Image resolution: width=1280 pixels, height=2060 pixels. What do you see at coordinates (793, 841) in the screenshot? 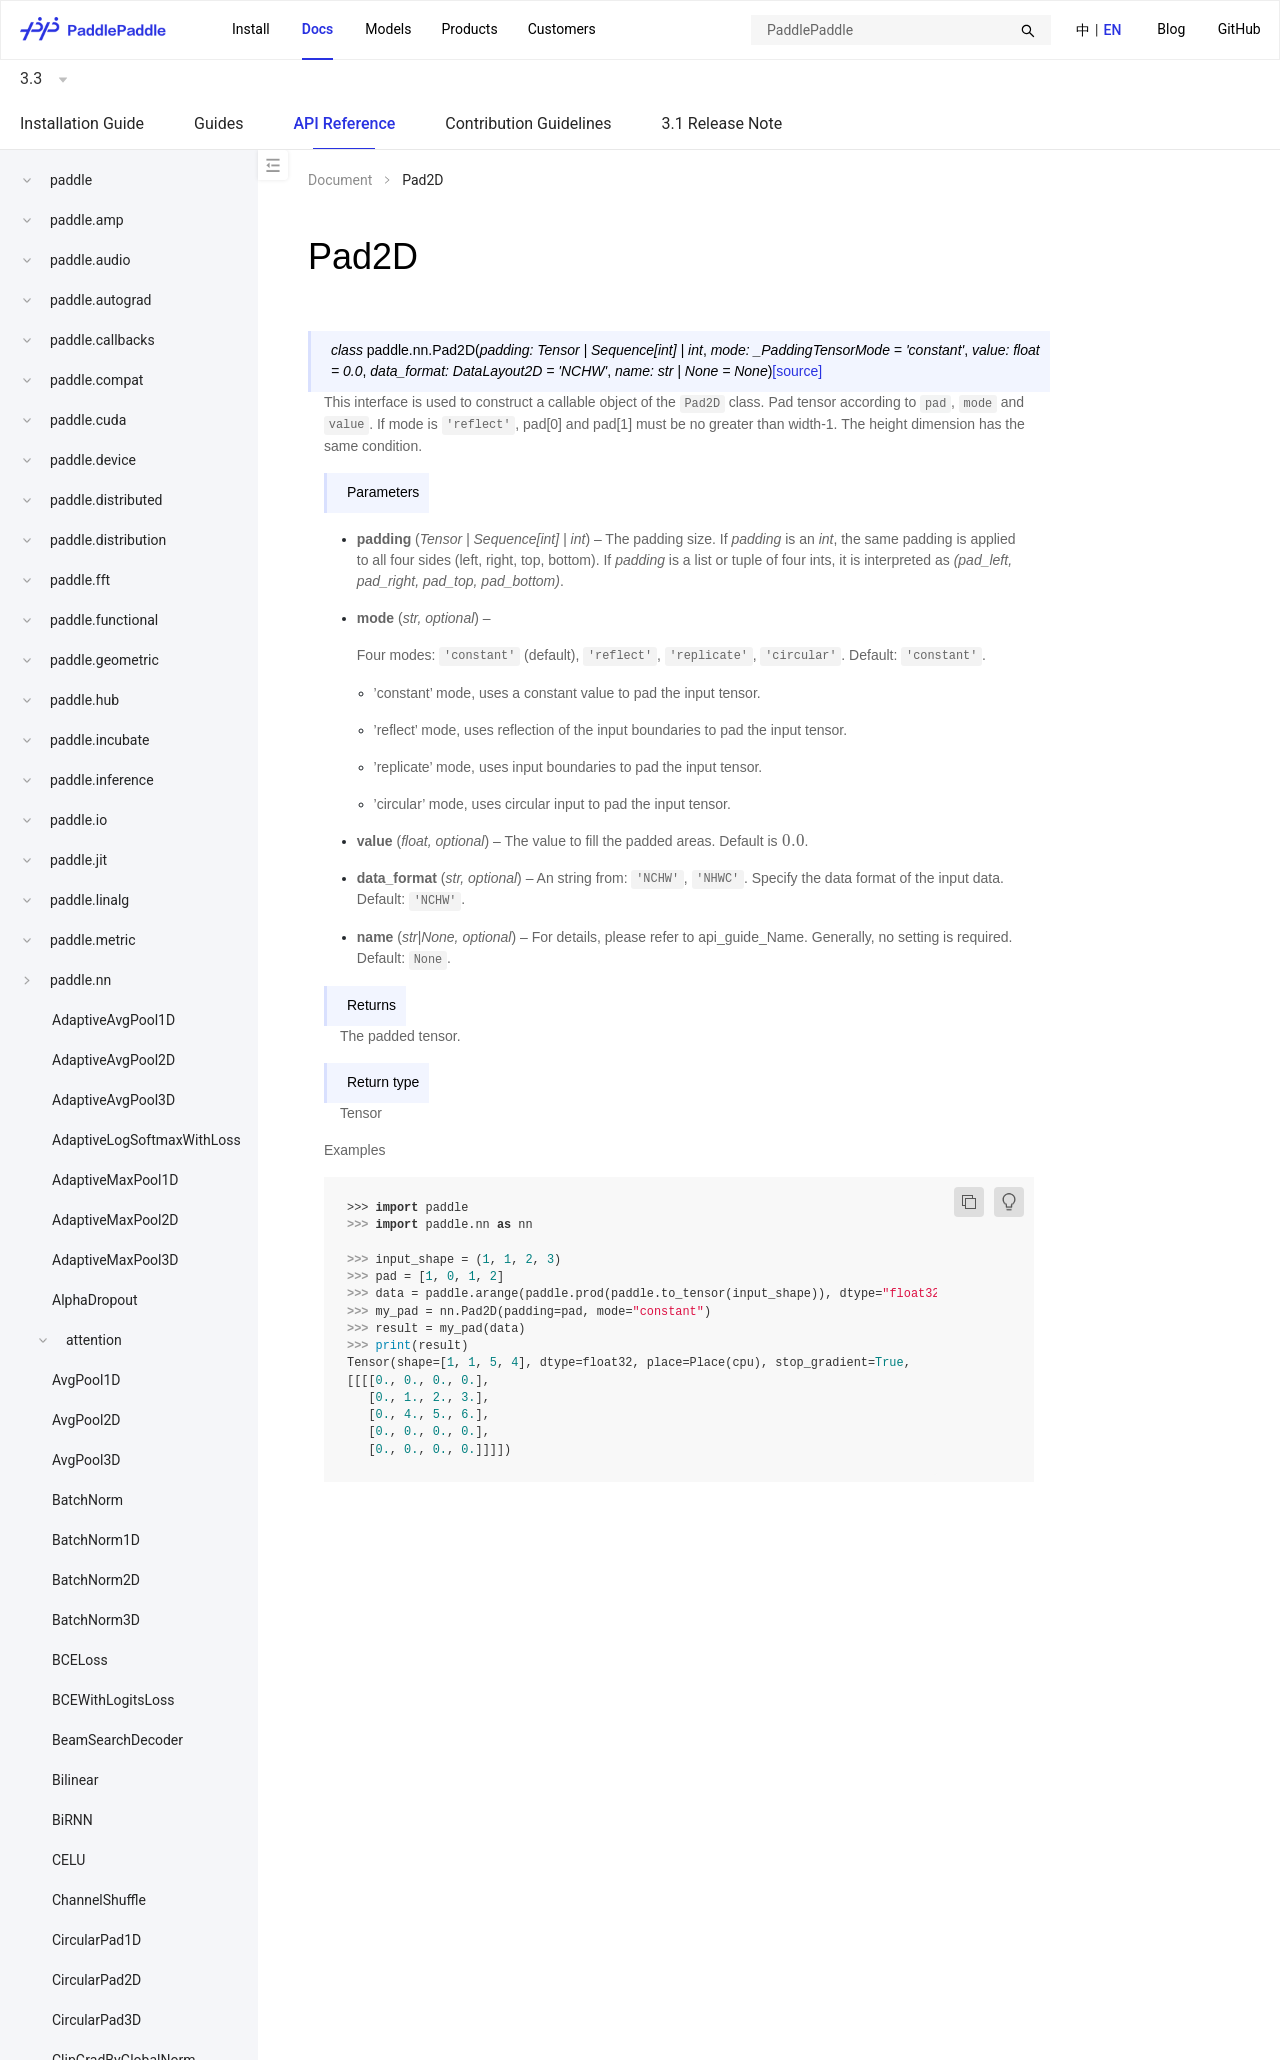
I see `[presentation]` at bounding box center [793, 841].